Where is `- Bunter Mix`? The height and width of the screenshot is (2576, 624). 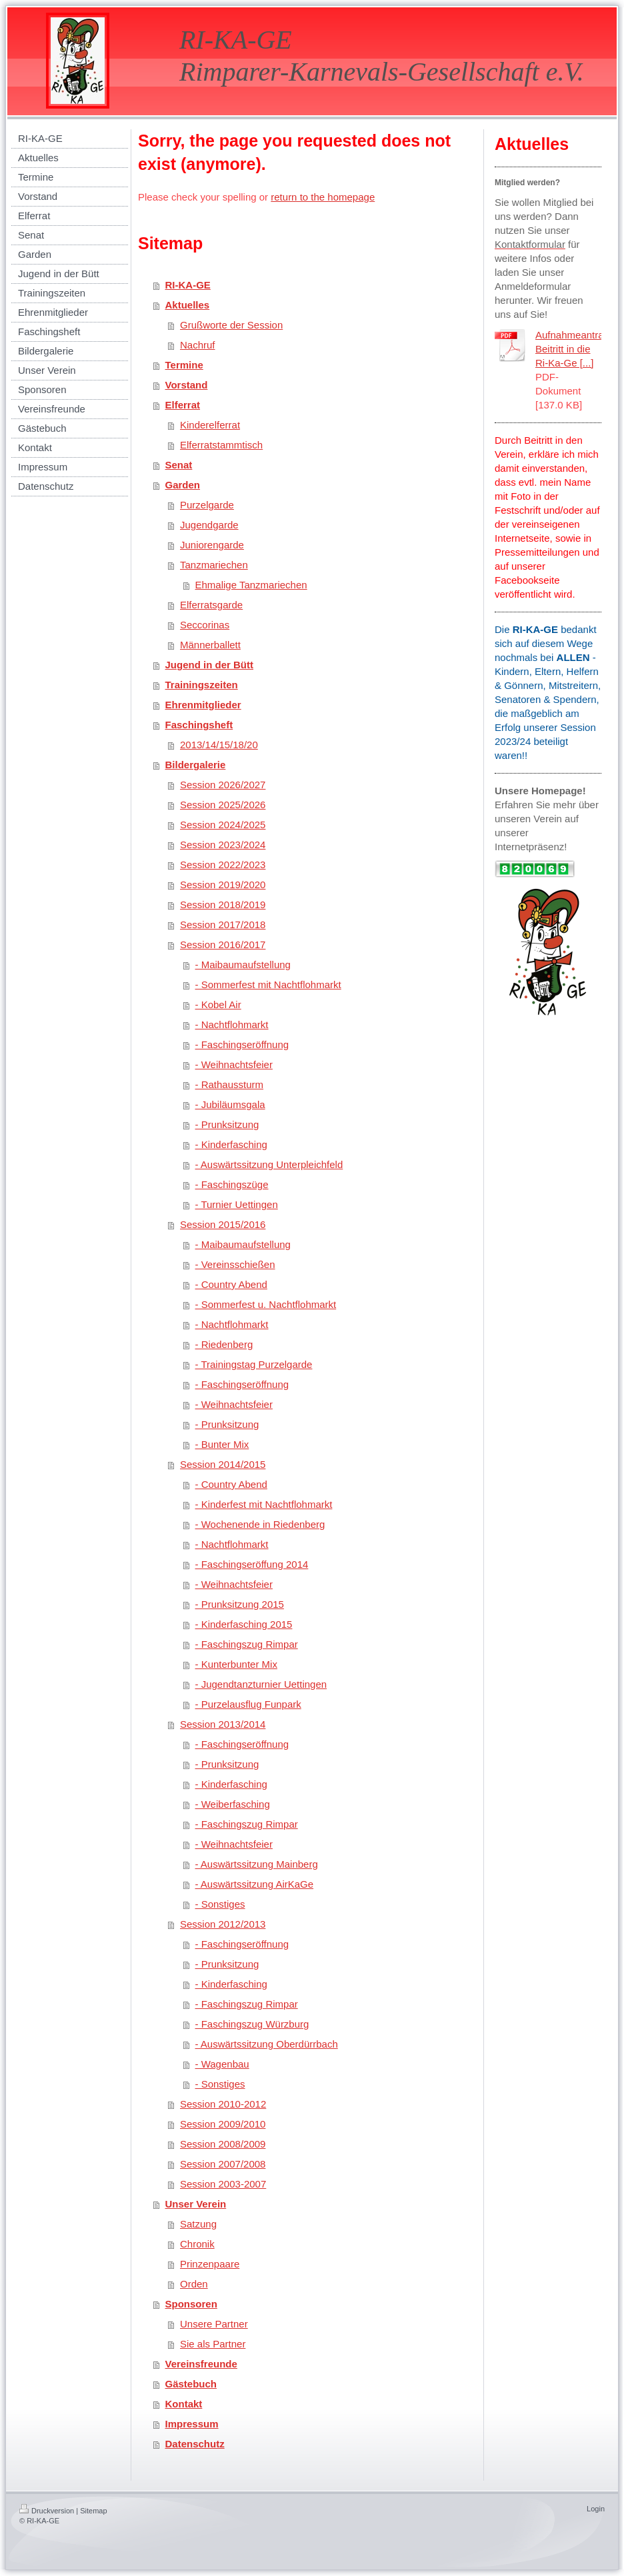 - Bunter Mix is located at coordinates (222, 1444).